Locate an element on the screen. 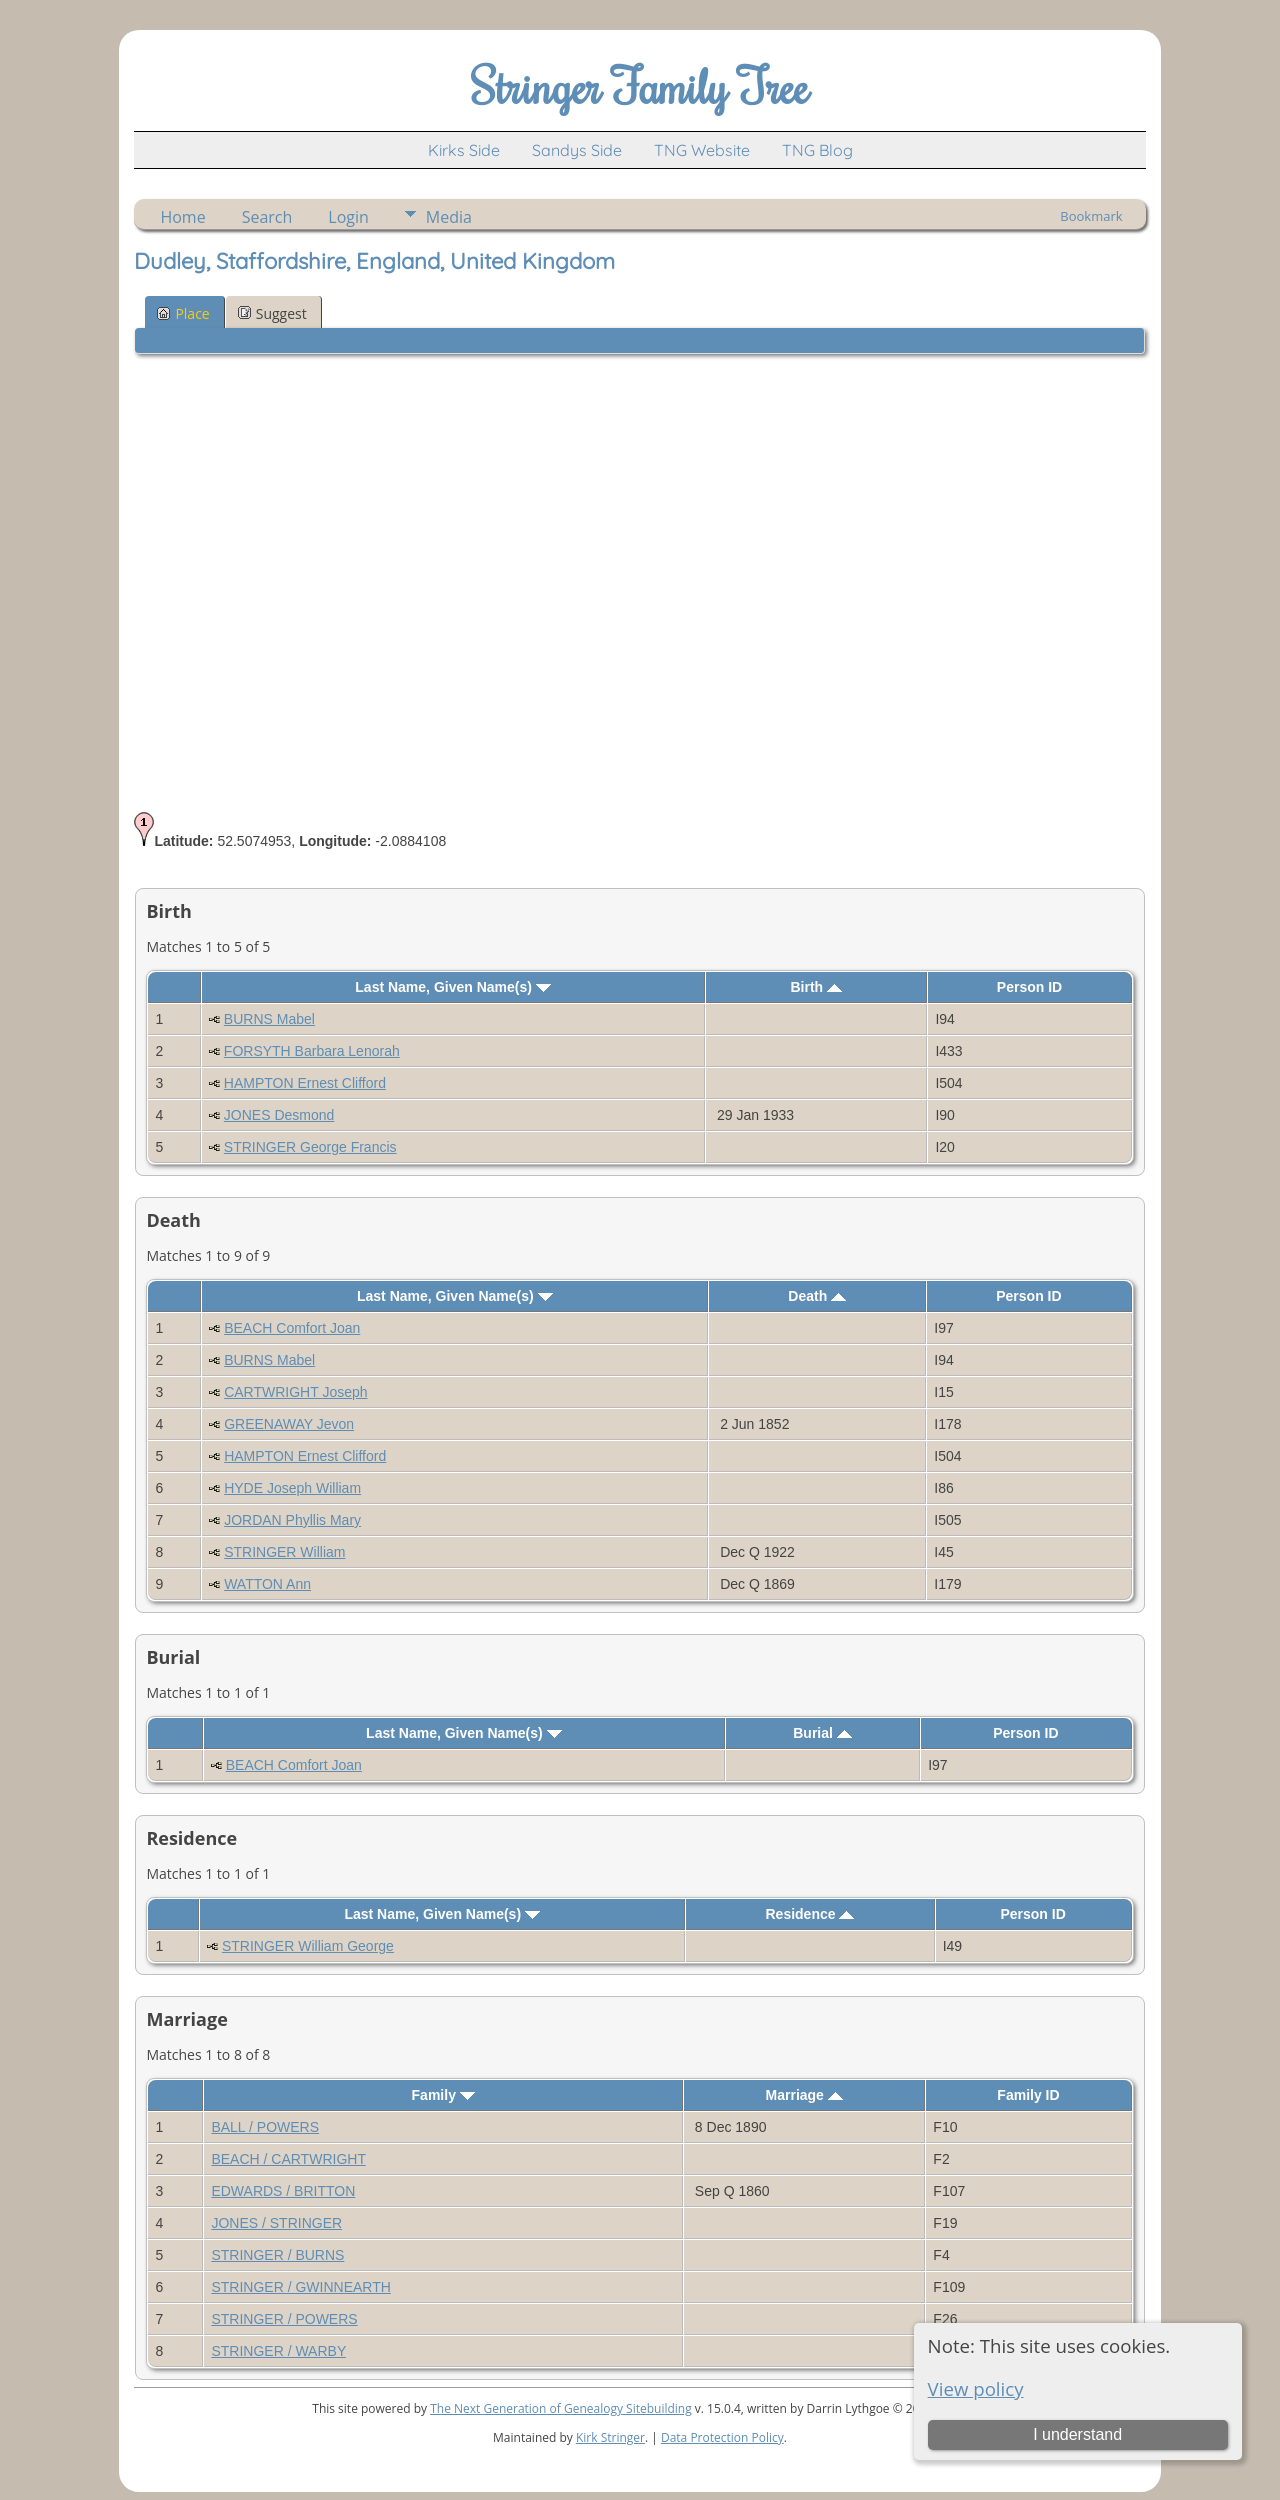  Last Name, Given Name(s) is located at coordinates (453, 987).